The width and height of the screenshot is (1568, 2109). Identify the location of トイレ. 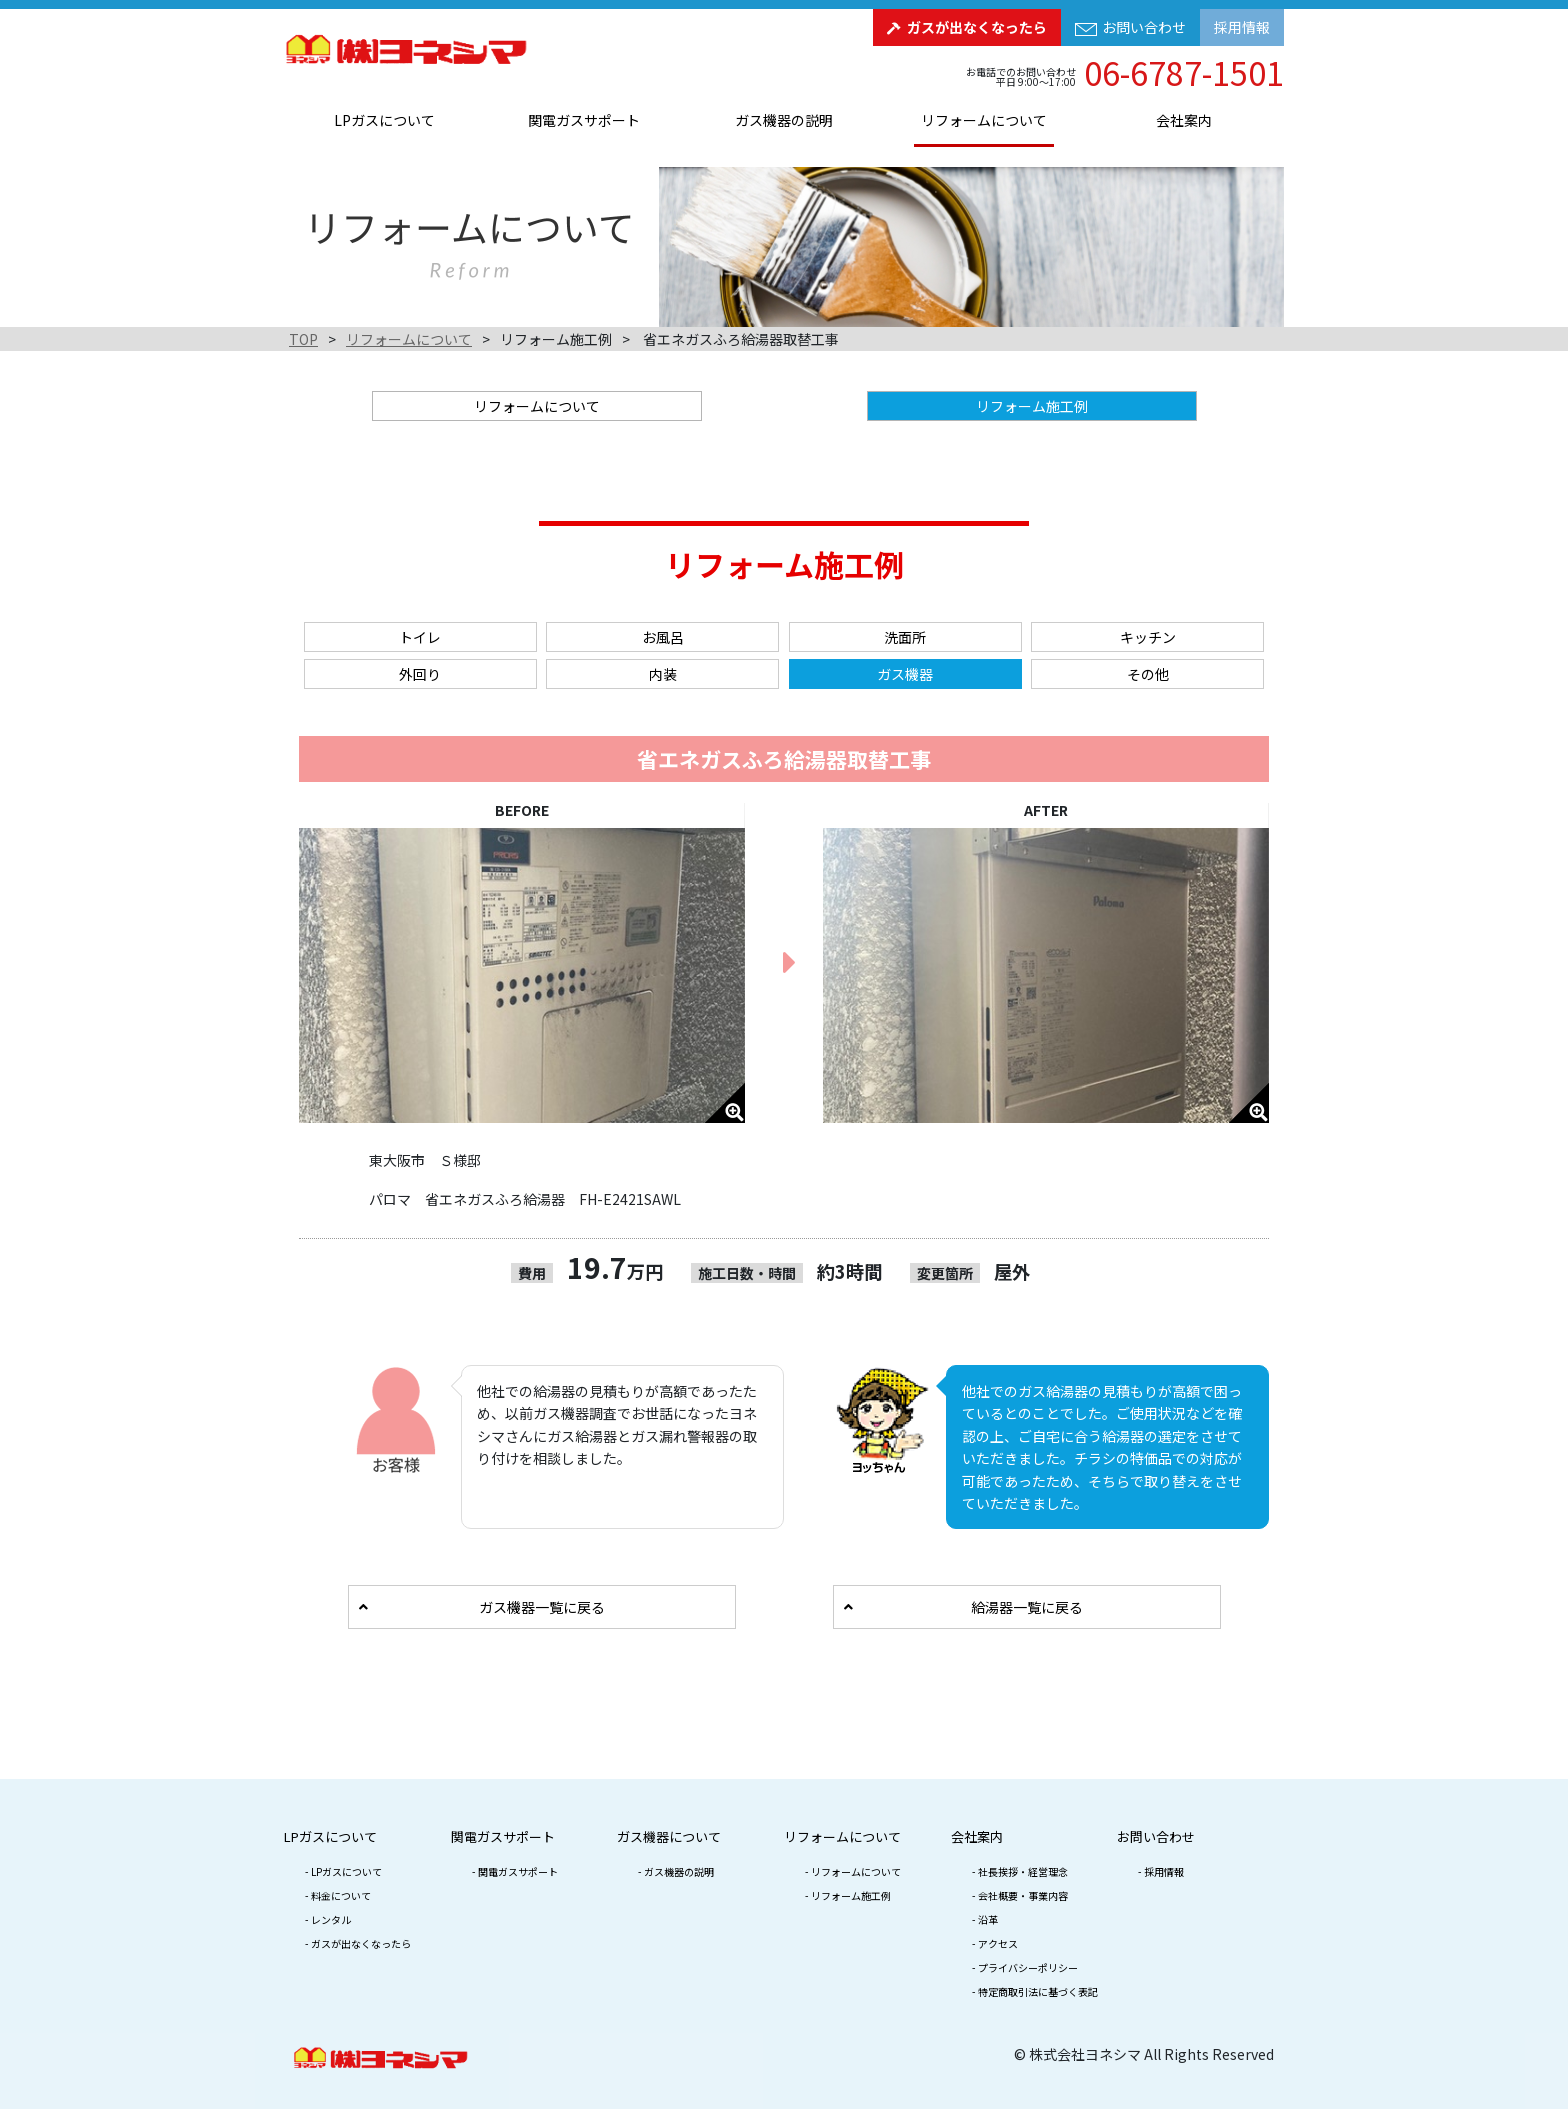
(420, 637).